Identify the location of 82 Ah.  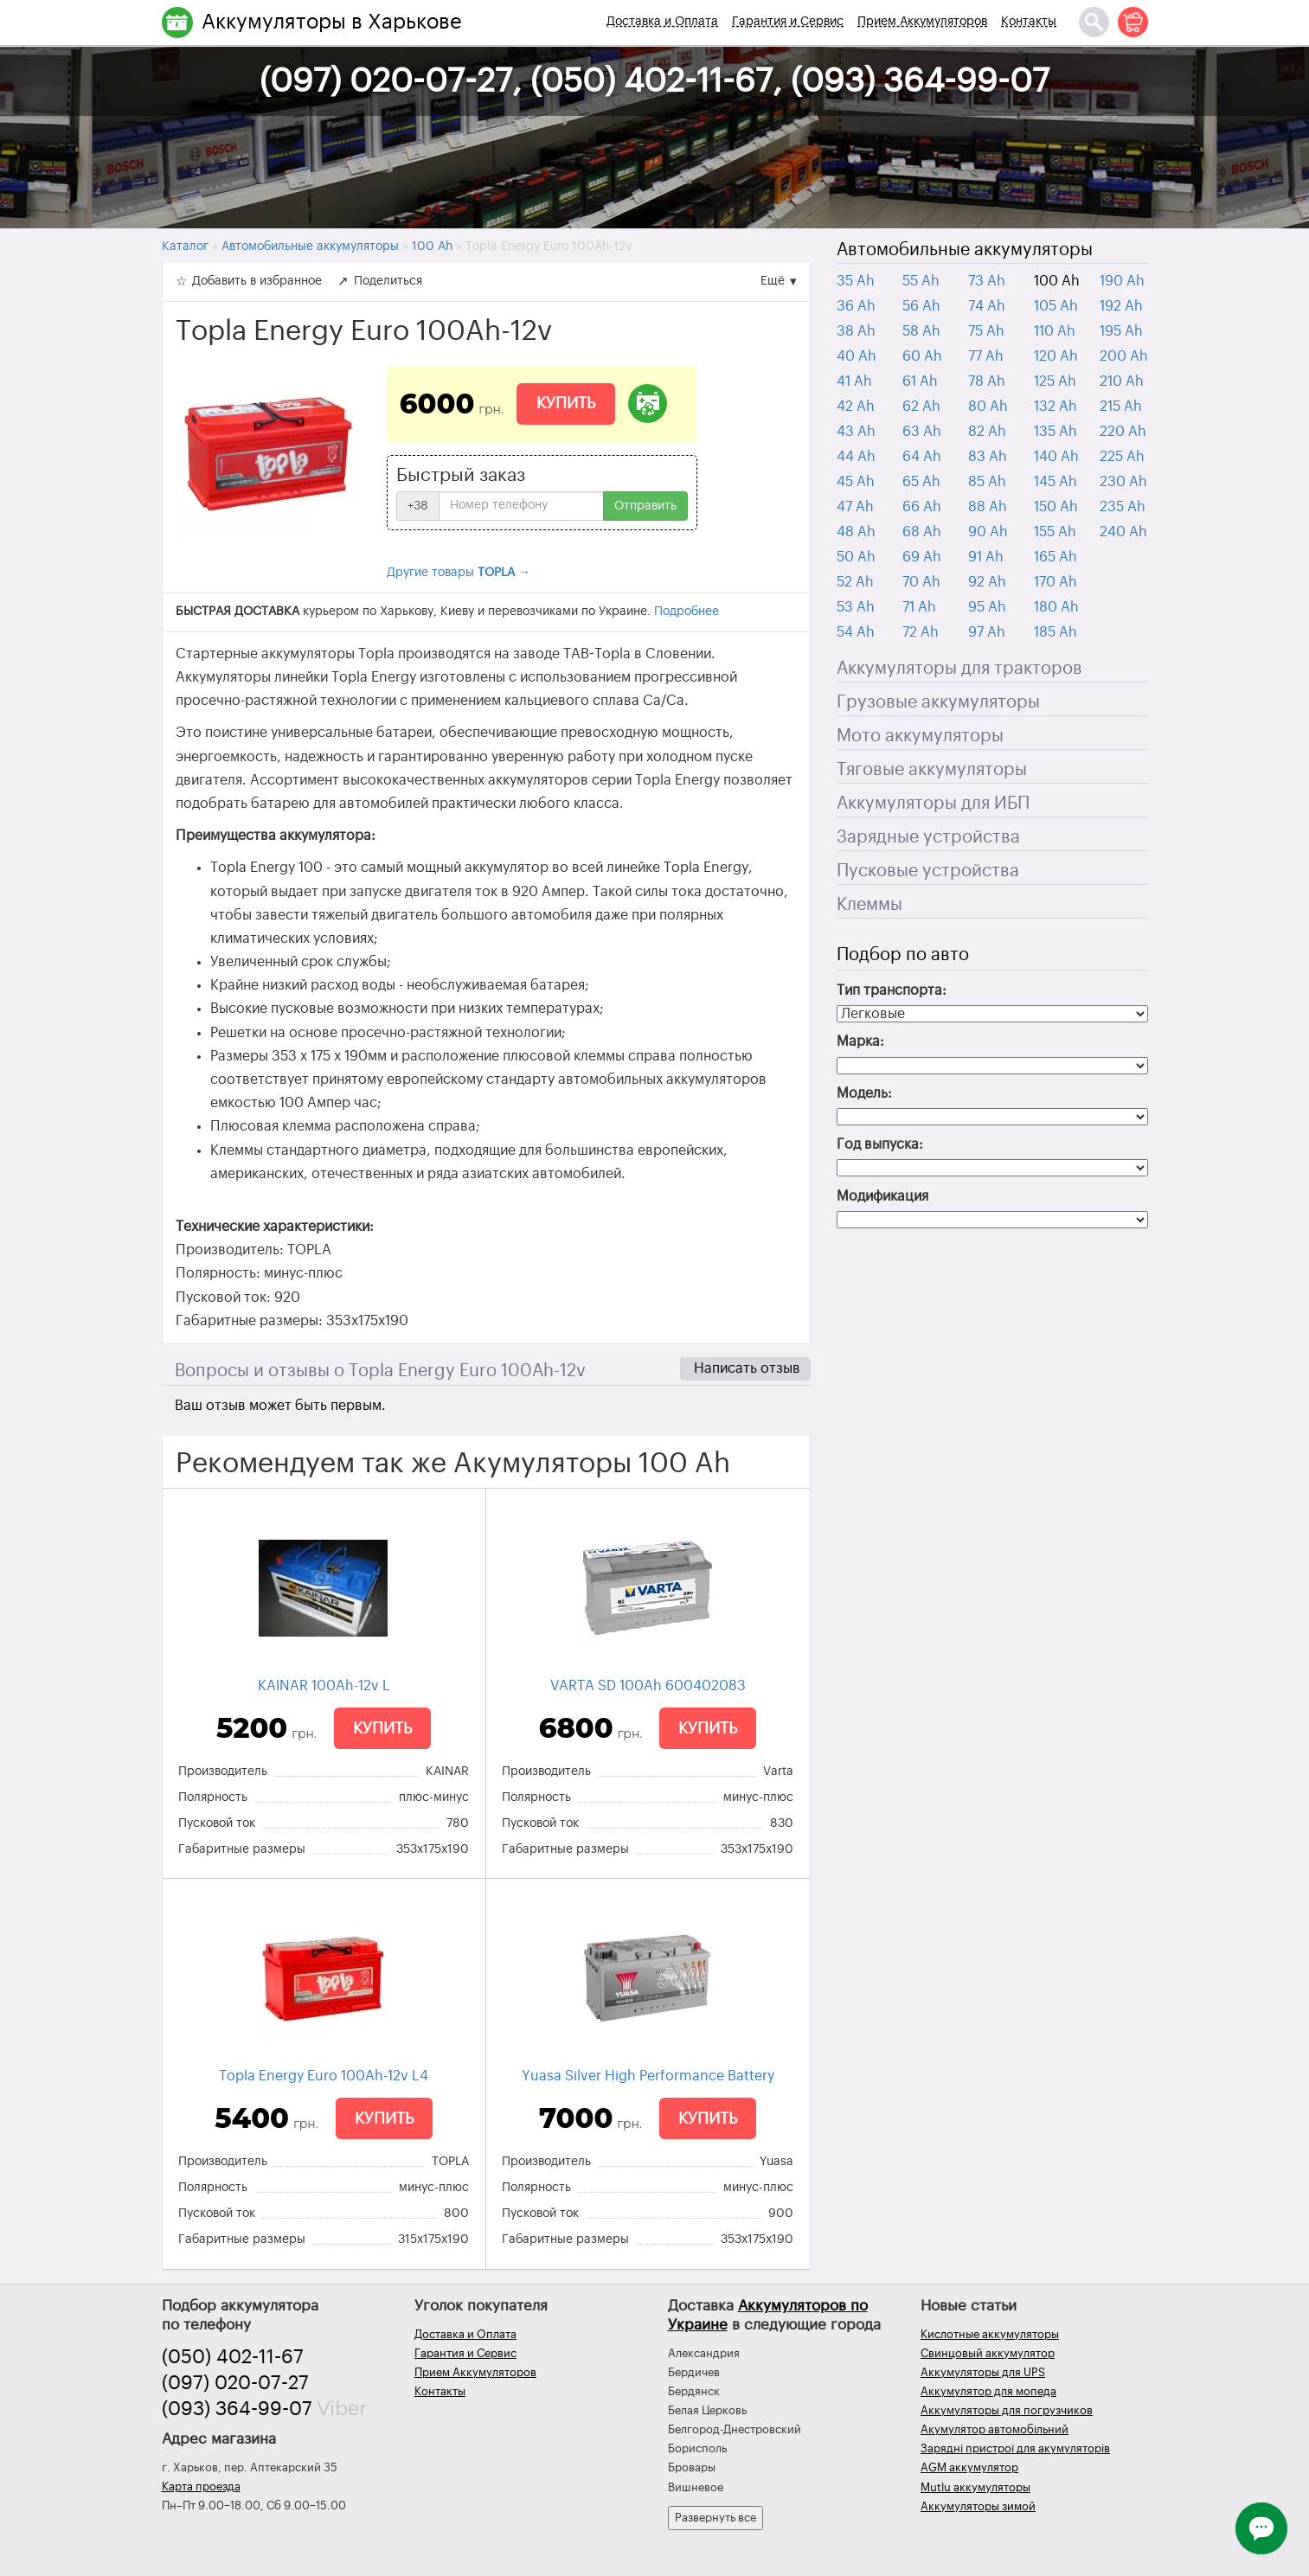
(987, 432).